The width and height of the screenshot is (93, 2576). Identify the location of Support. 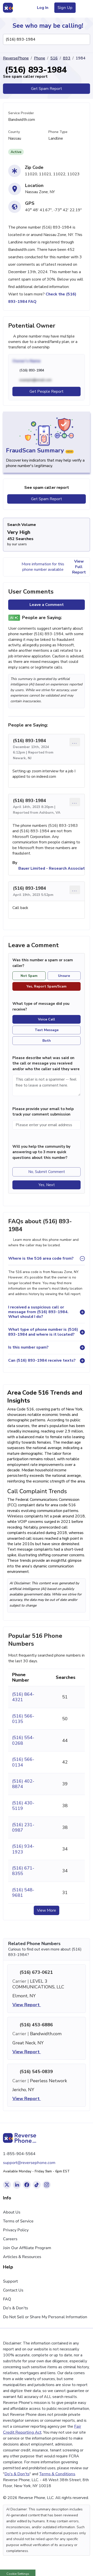
(10, 2281).